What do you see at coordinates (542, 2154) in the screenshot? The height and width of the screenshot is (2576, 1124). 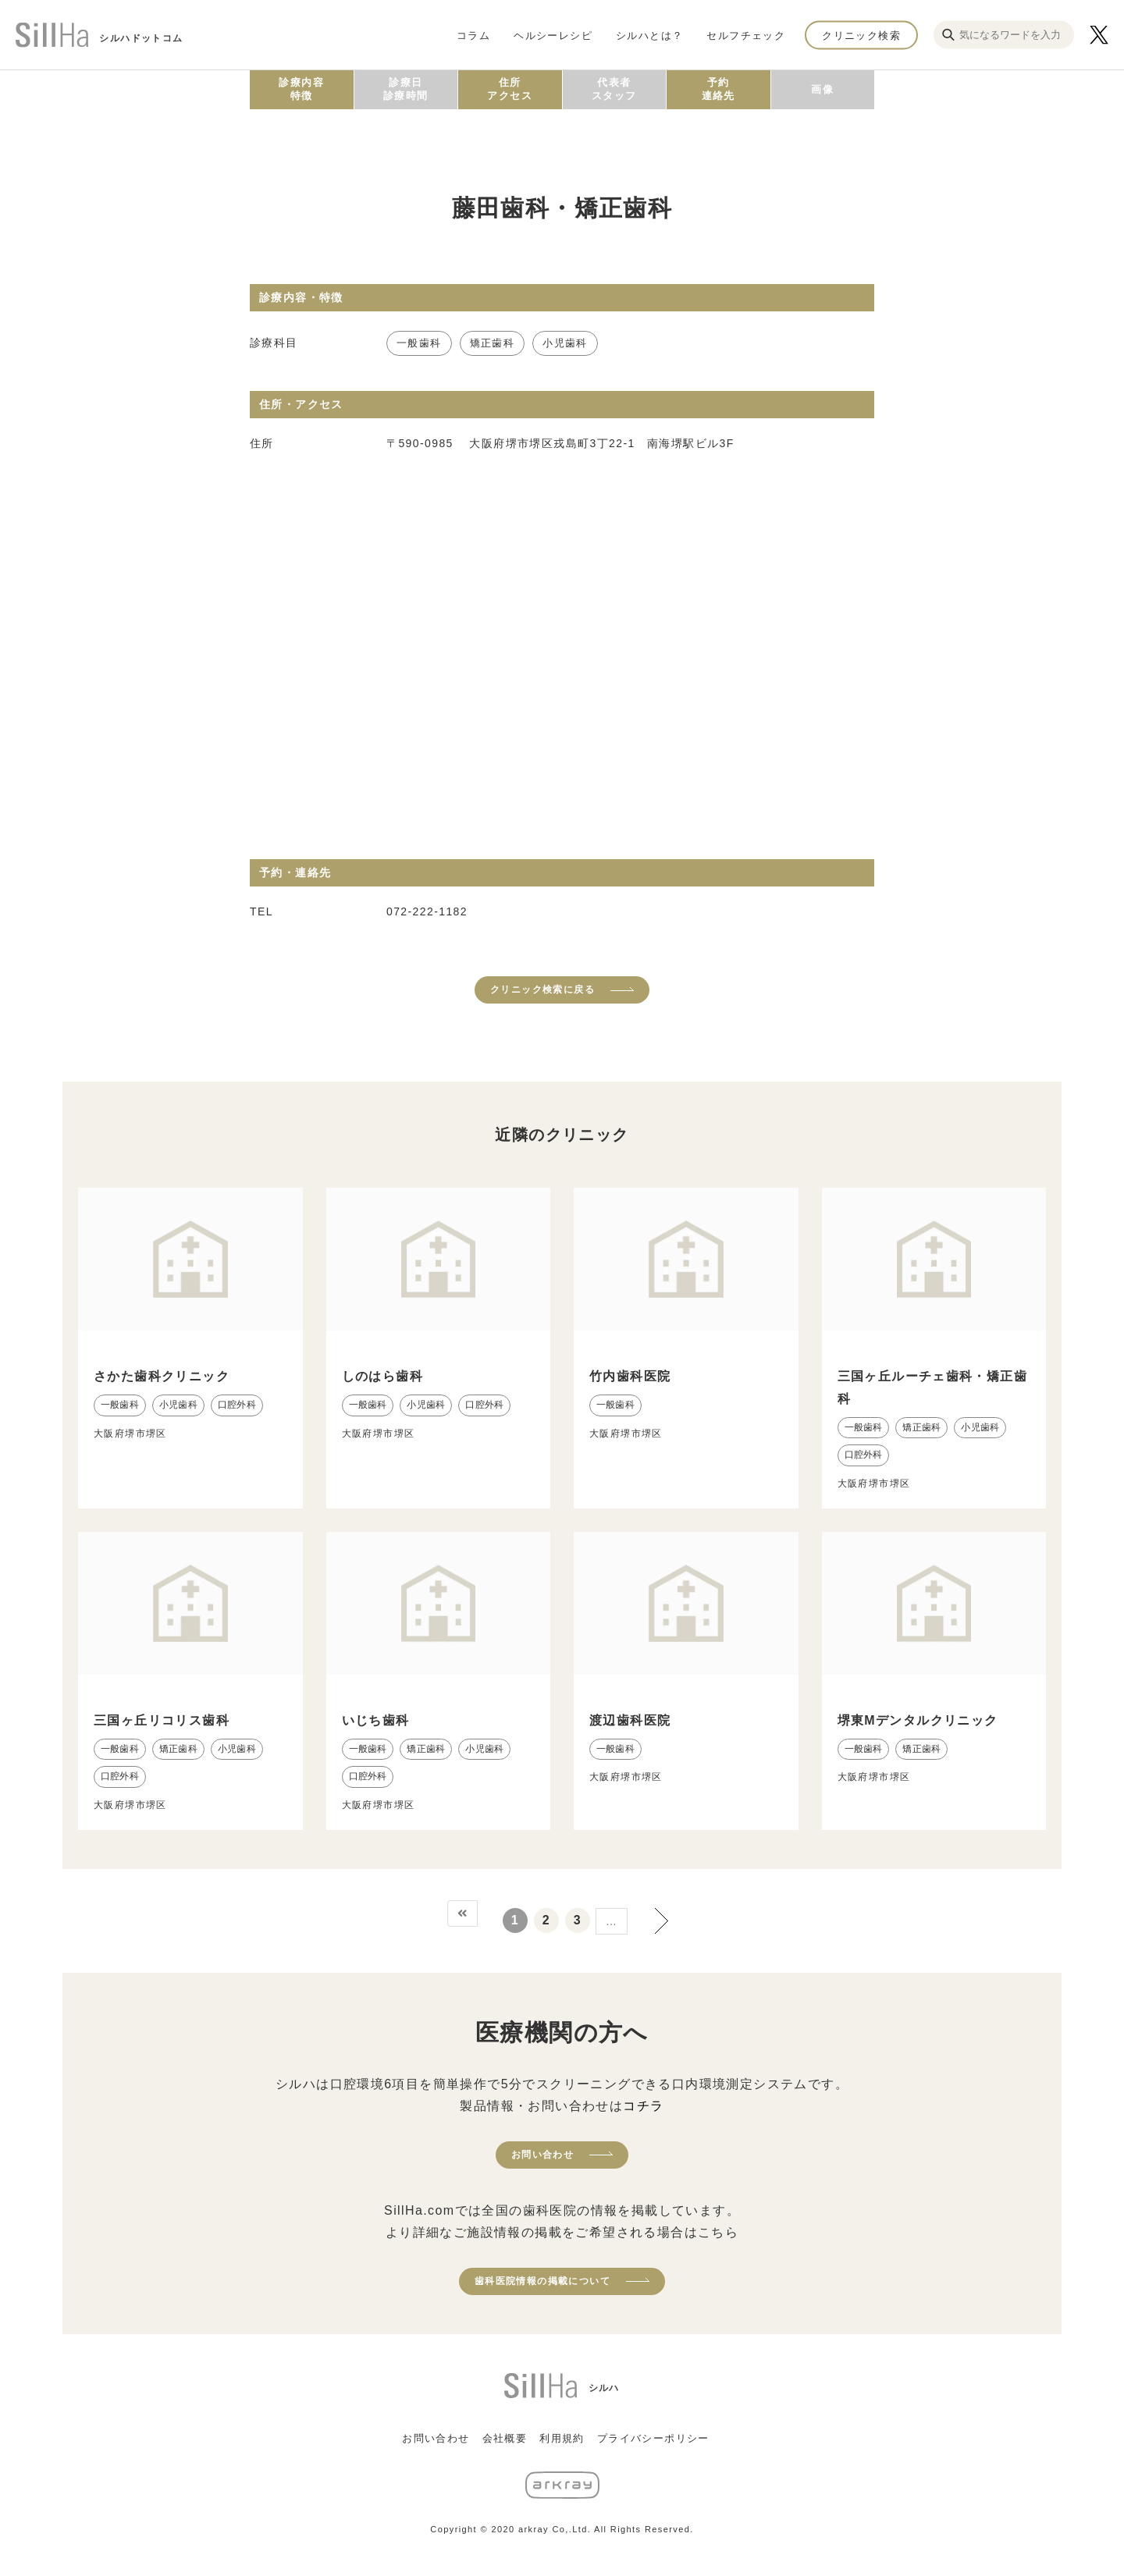 I see `お問い合わせ` at bounding box center [542, 2154].